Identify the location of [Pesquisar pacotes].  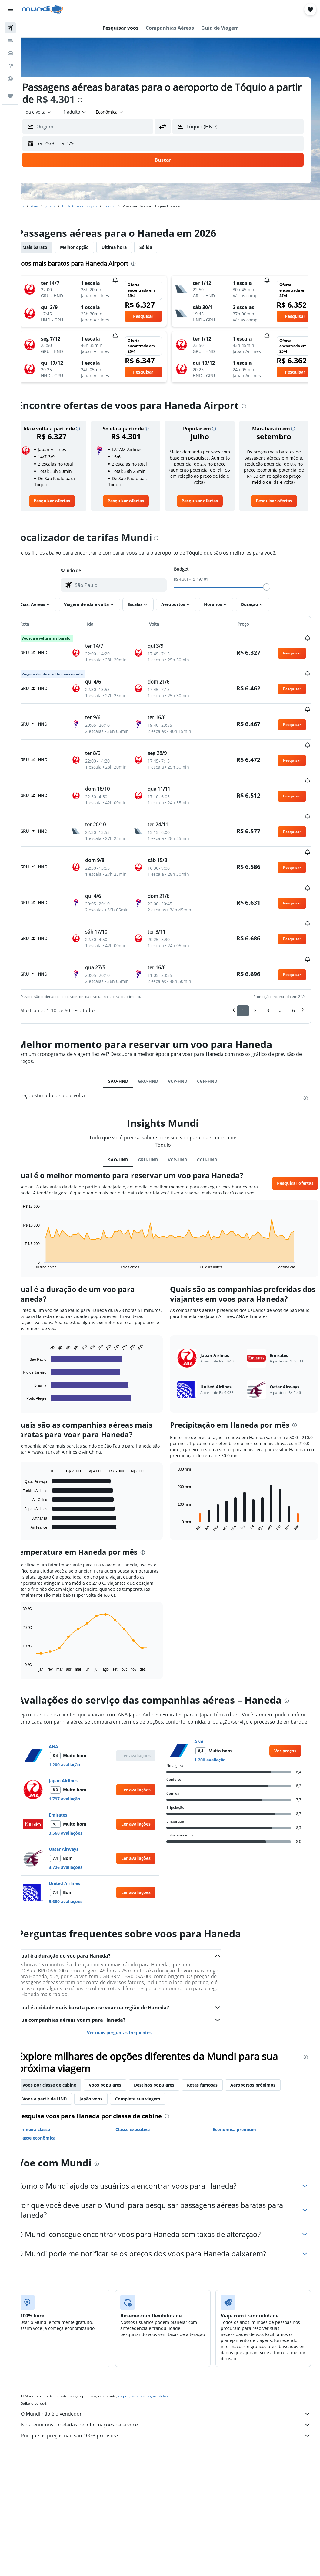
(10, 66).